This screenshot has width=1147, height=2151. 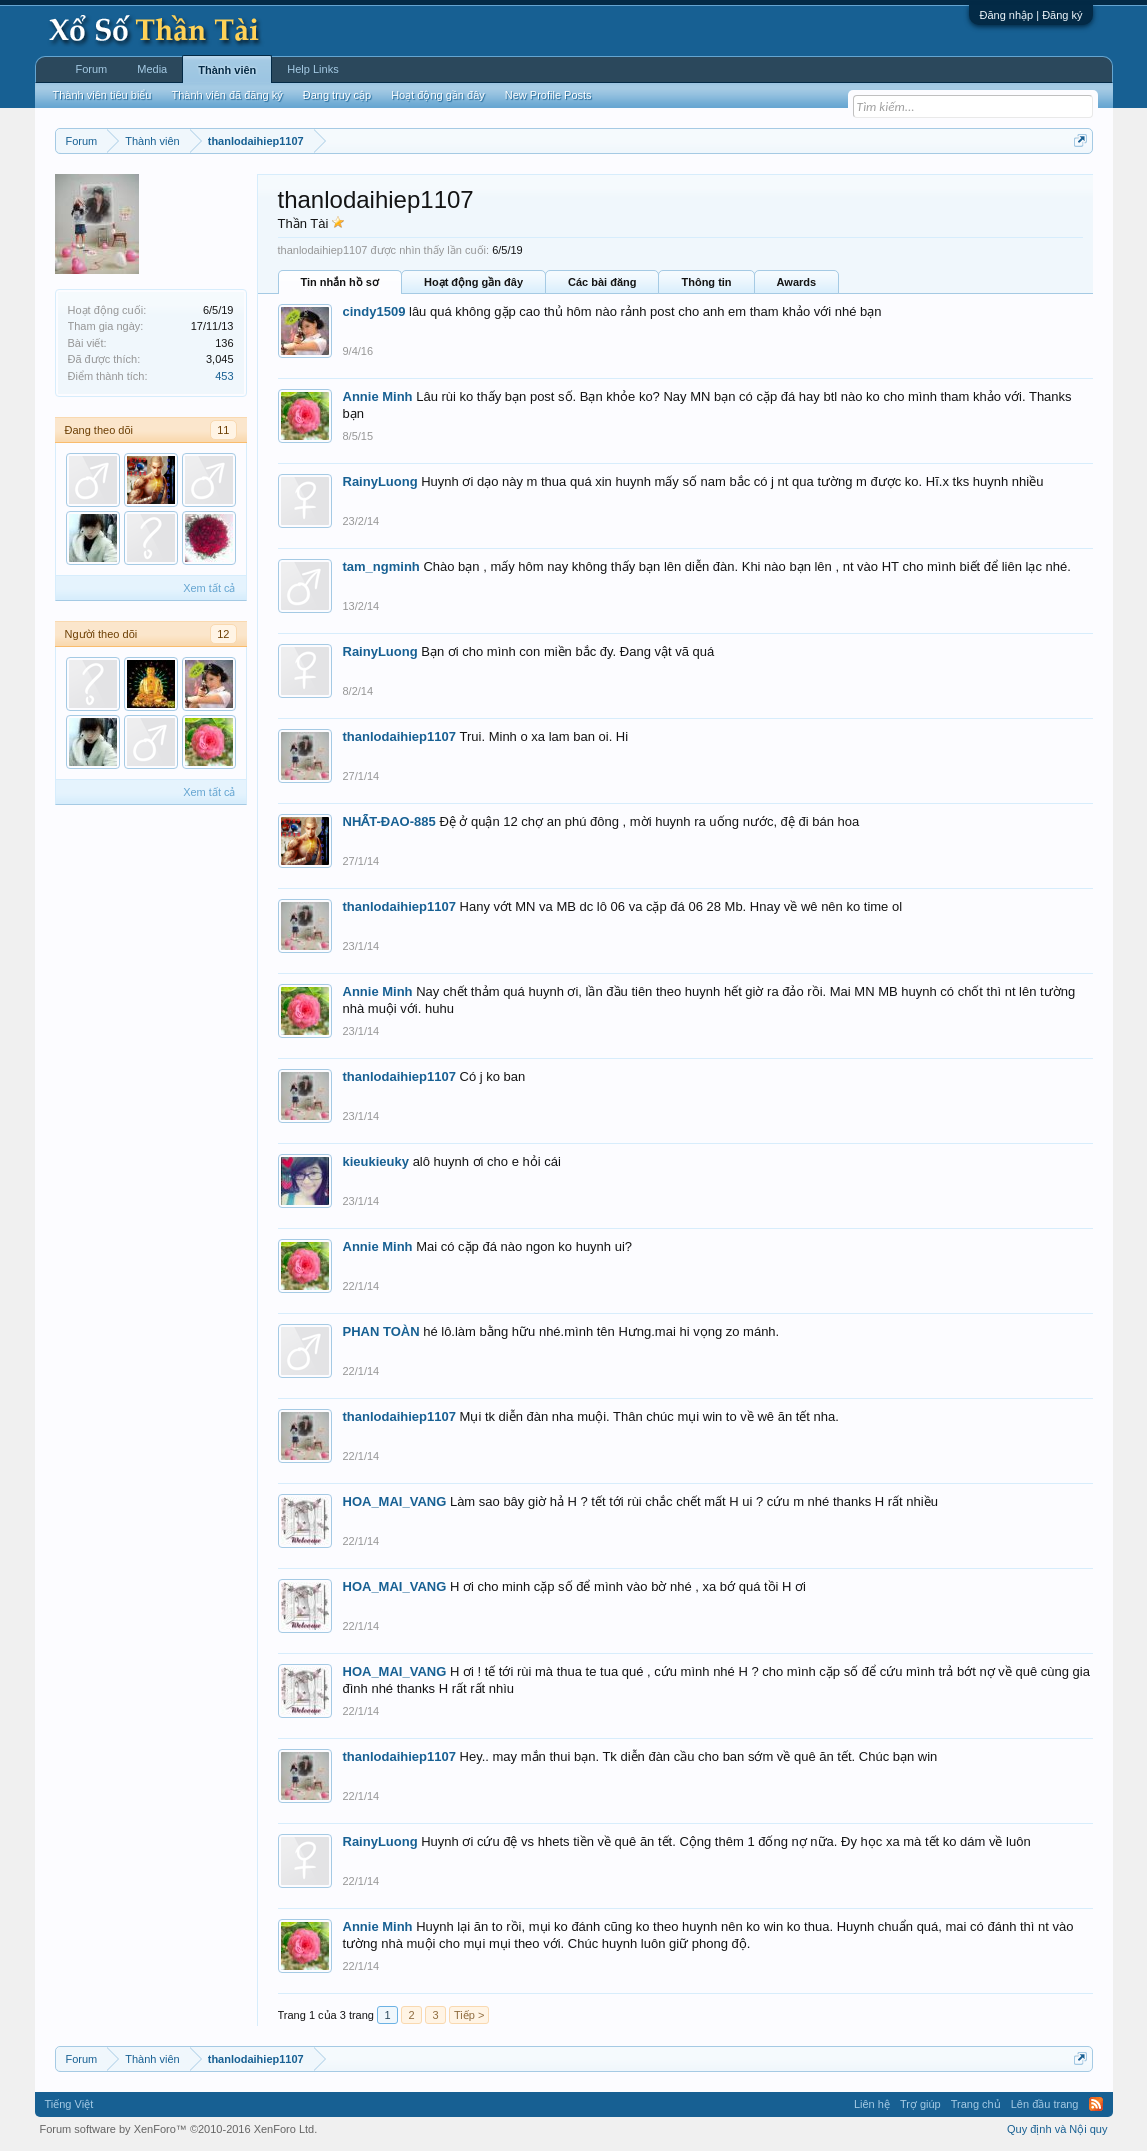 What do you see at coordinates (179, 2129) in the screenshot?
I see `Forum software by XenForo™` at bounding box center [179, 2129].